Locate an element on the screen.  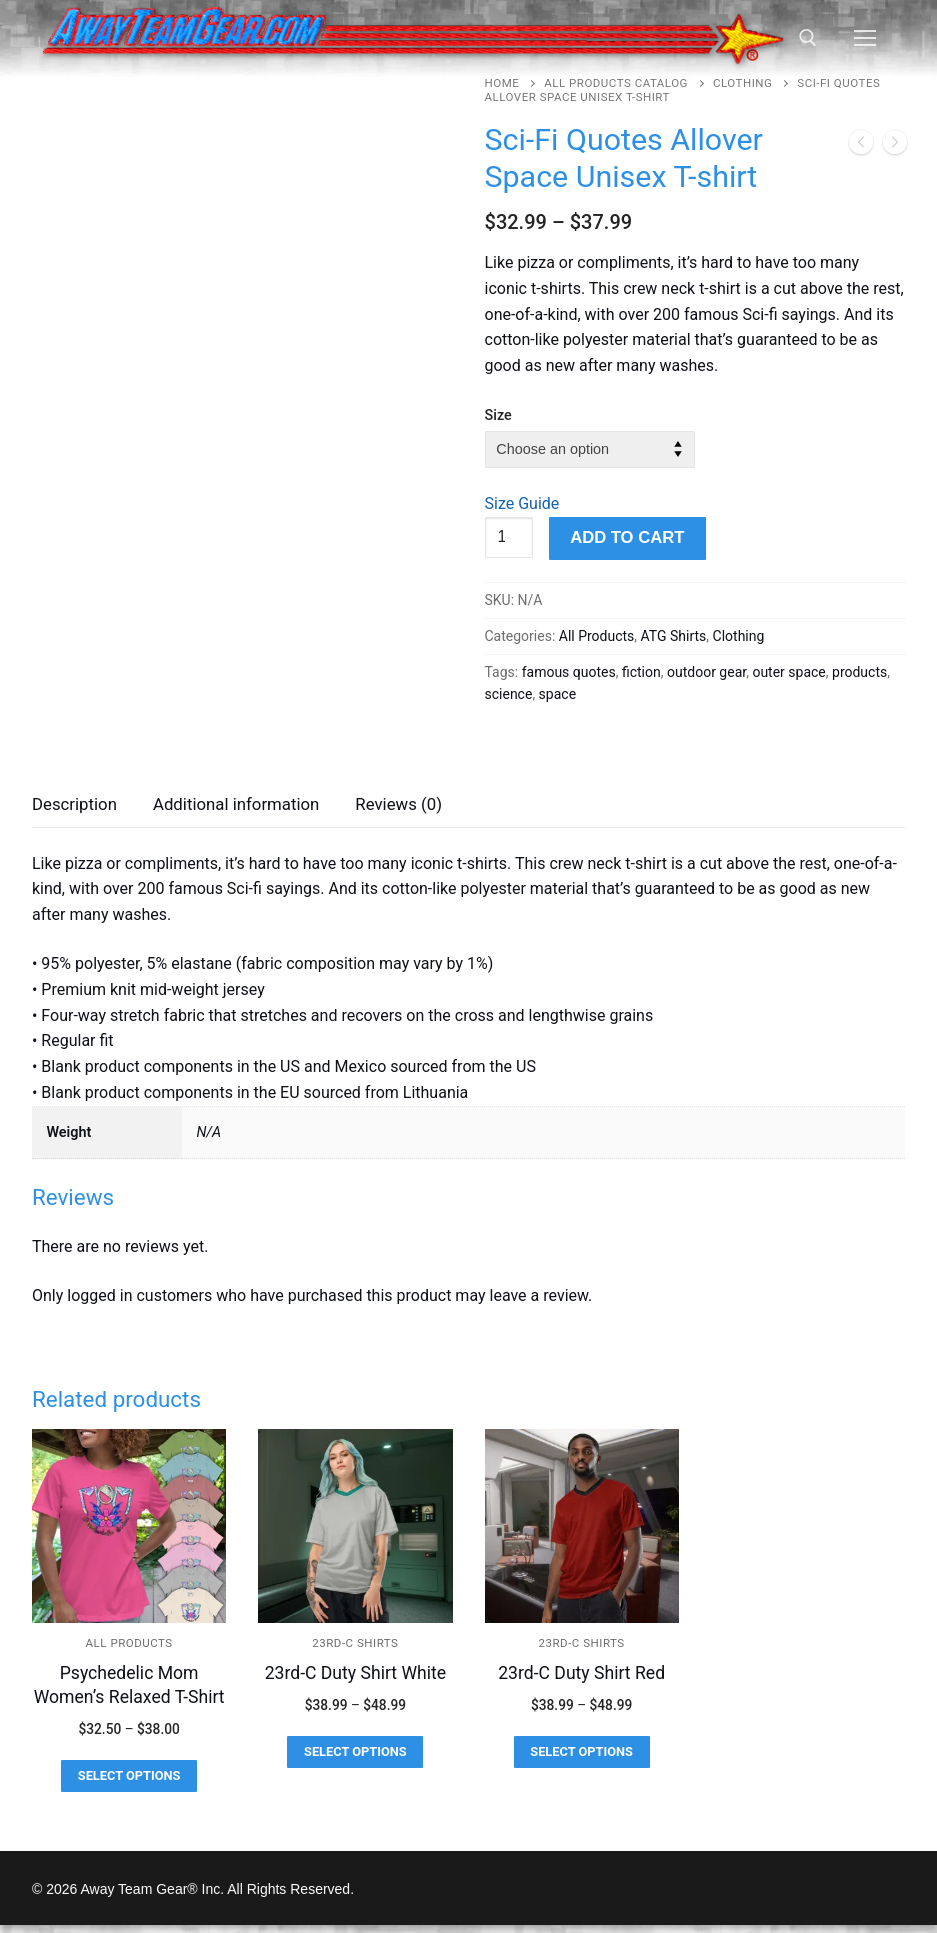
23rd-C Duty Shirt White is located at coordinates (355, 1682).